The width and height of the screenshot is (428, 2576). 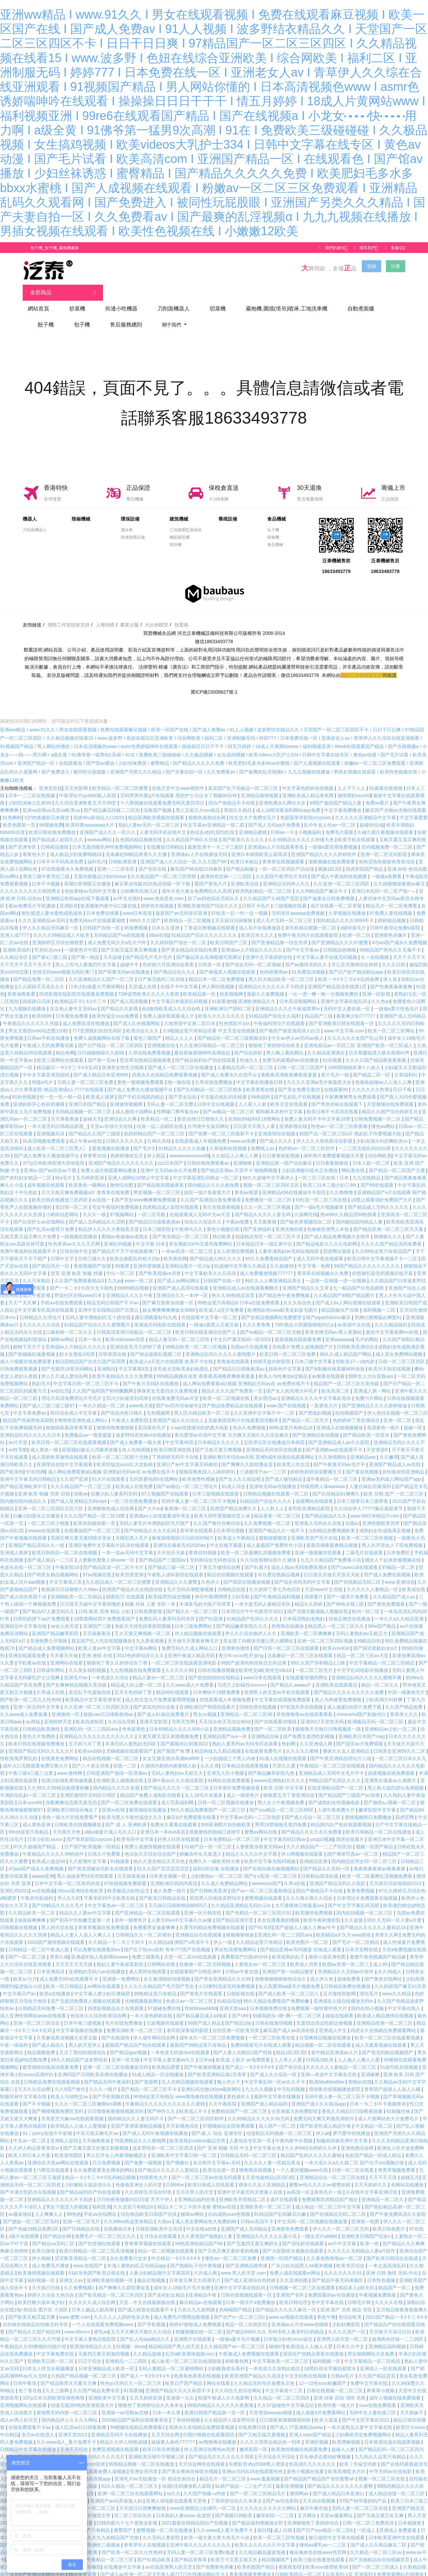 What do you see at coordinates (19, 2410) in the screenshot?
I see `成人av男人的天堂` at bounding box center [19, 2410].